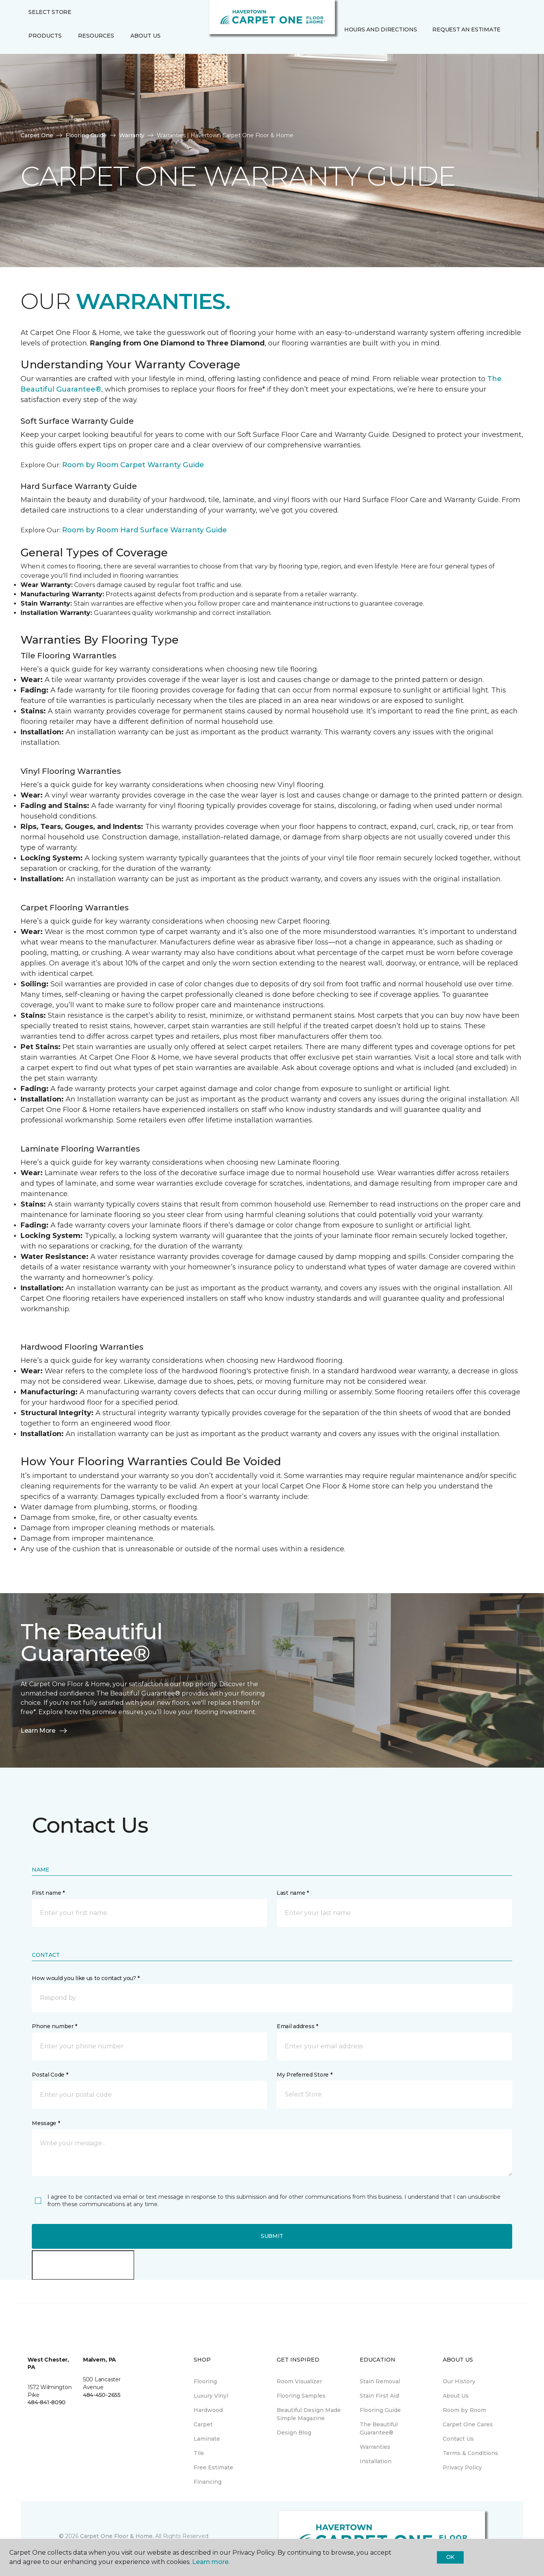 The width and height of the screenshot is (544, 2576). Describe the element at coordinates (466, 29) in the screenshot. I see `Request An Estimate` at that location.